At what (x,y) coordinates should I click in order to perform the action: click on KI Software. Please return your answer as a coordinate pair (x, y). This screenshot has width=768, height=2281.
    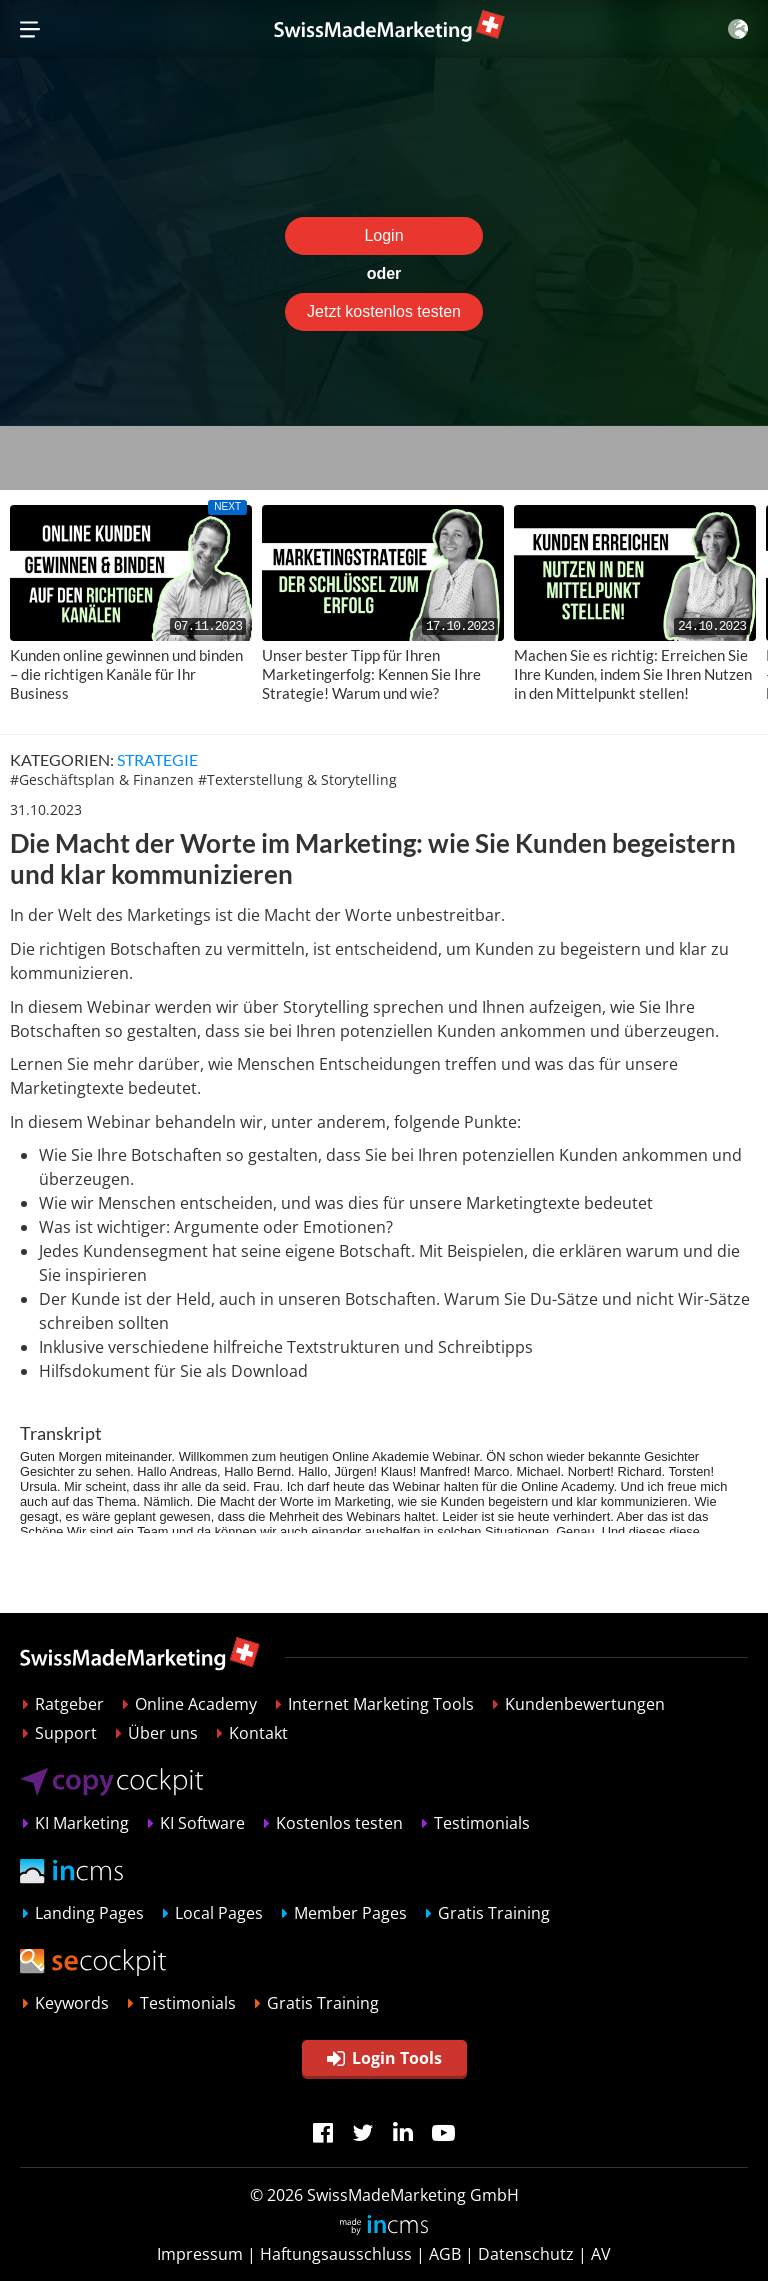
    Looking at the image, I should click on (202, 1823).